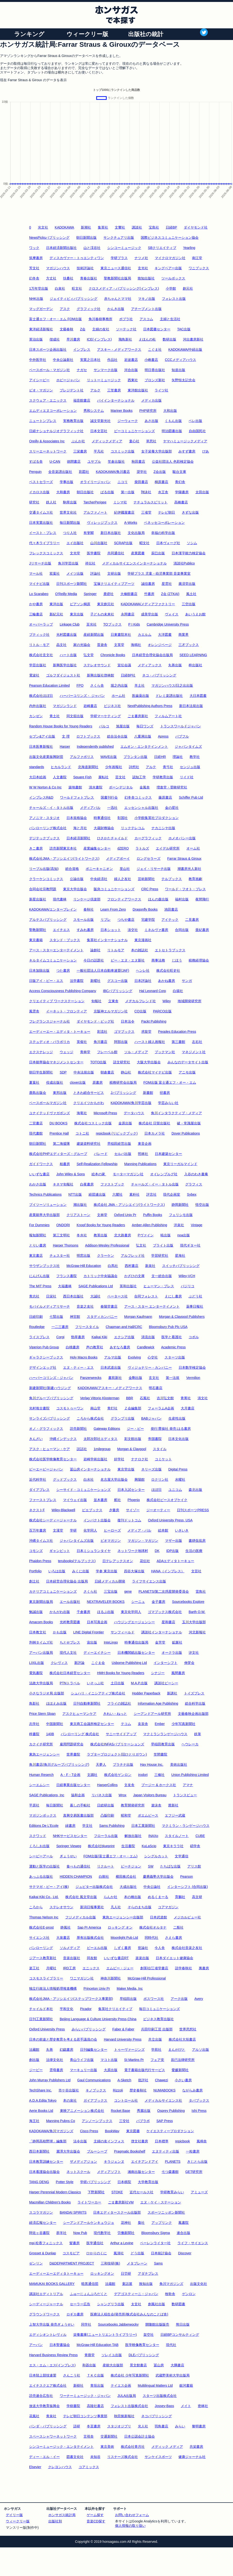  Describe the element at coordinates (141, 808) in the screenshot. I see `エッセンシャル出版社` at that location.